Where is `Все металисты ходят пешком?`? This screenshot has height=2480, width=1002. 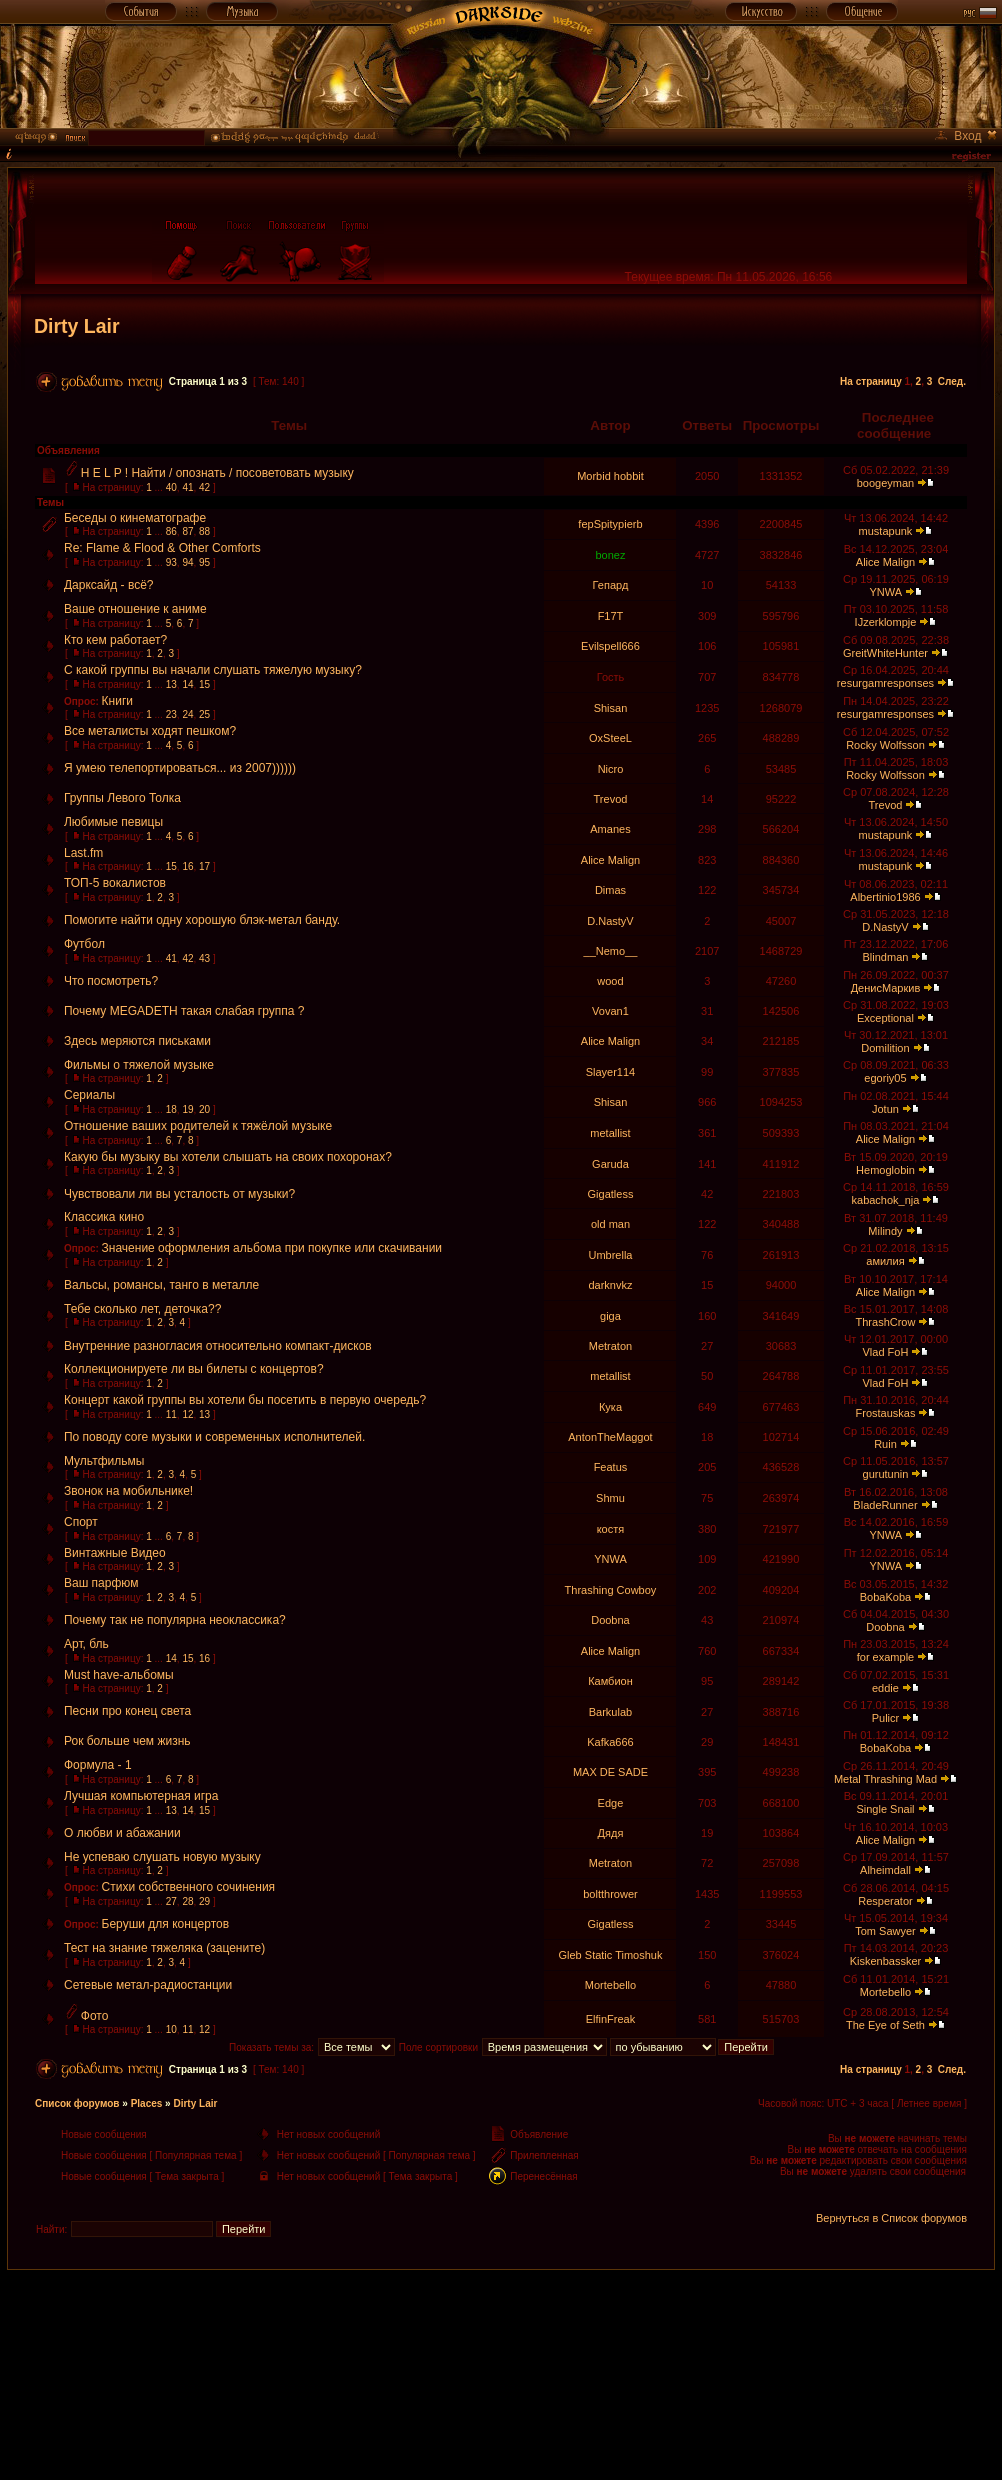 Все металисты ходят пешком? is located at coordinates (150, 731).